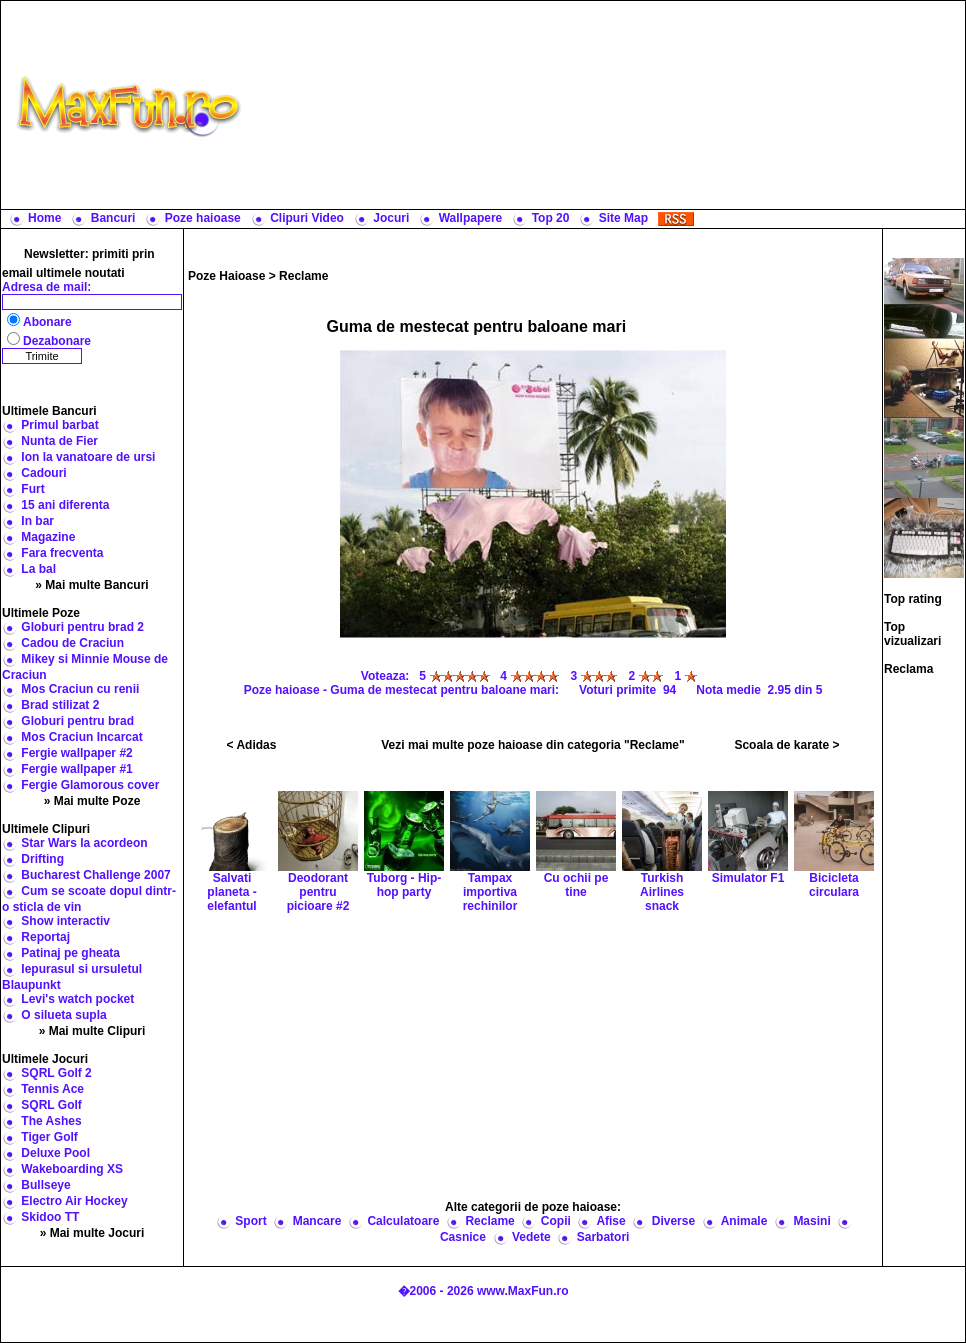 The height and width of the screenshot is (1343, 966). Describe the element at coordinates (95, 875) in the screenshot. I see `Bucharest Challenge 2007` at that location.